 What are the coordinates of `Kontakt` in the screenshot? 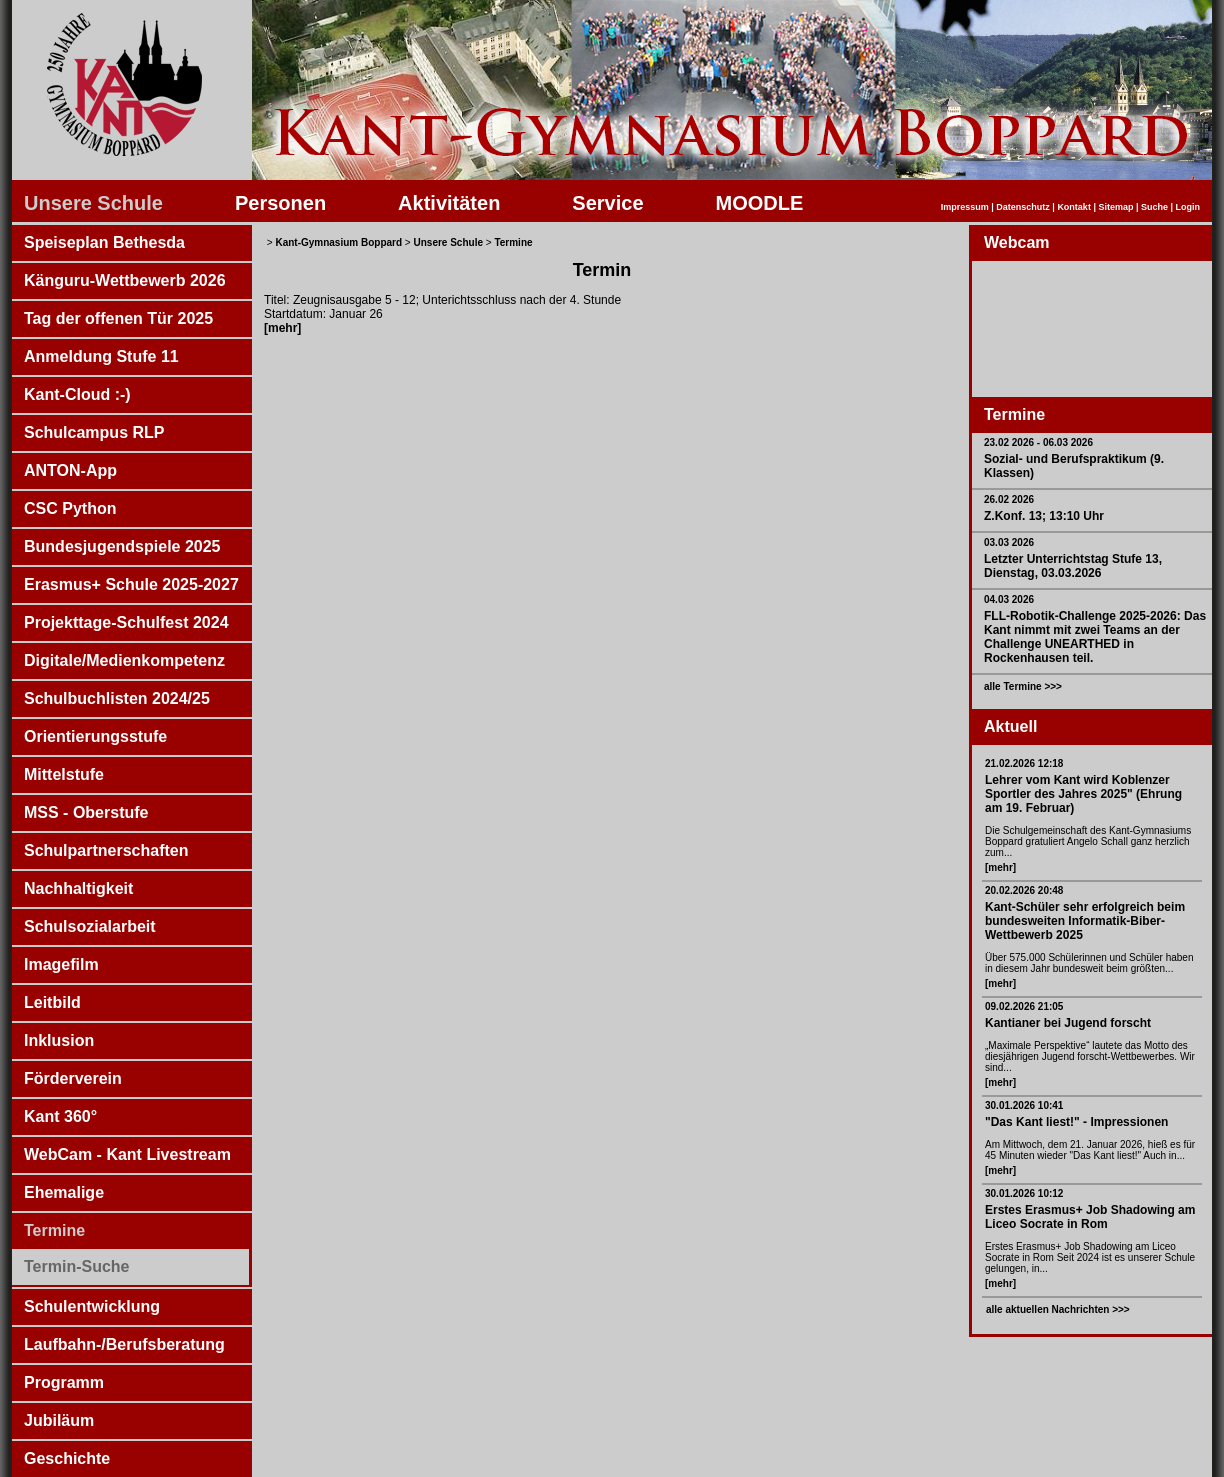 It's located at (1074, 207).